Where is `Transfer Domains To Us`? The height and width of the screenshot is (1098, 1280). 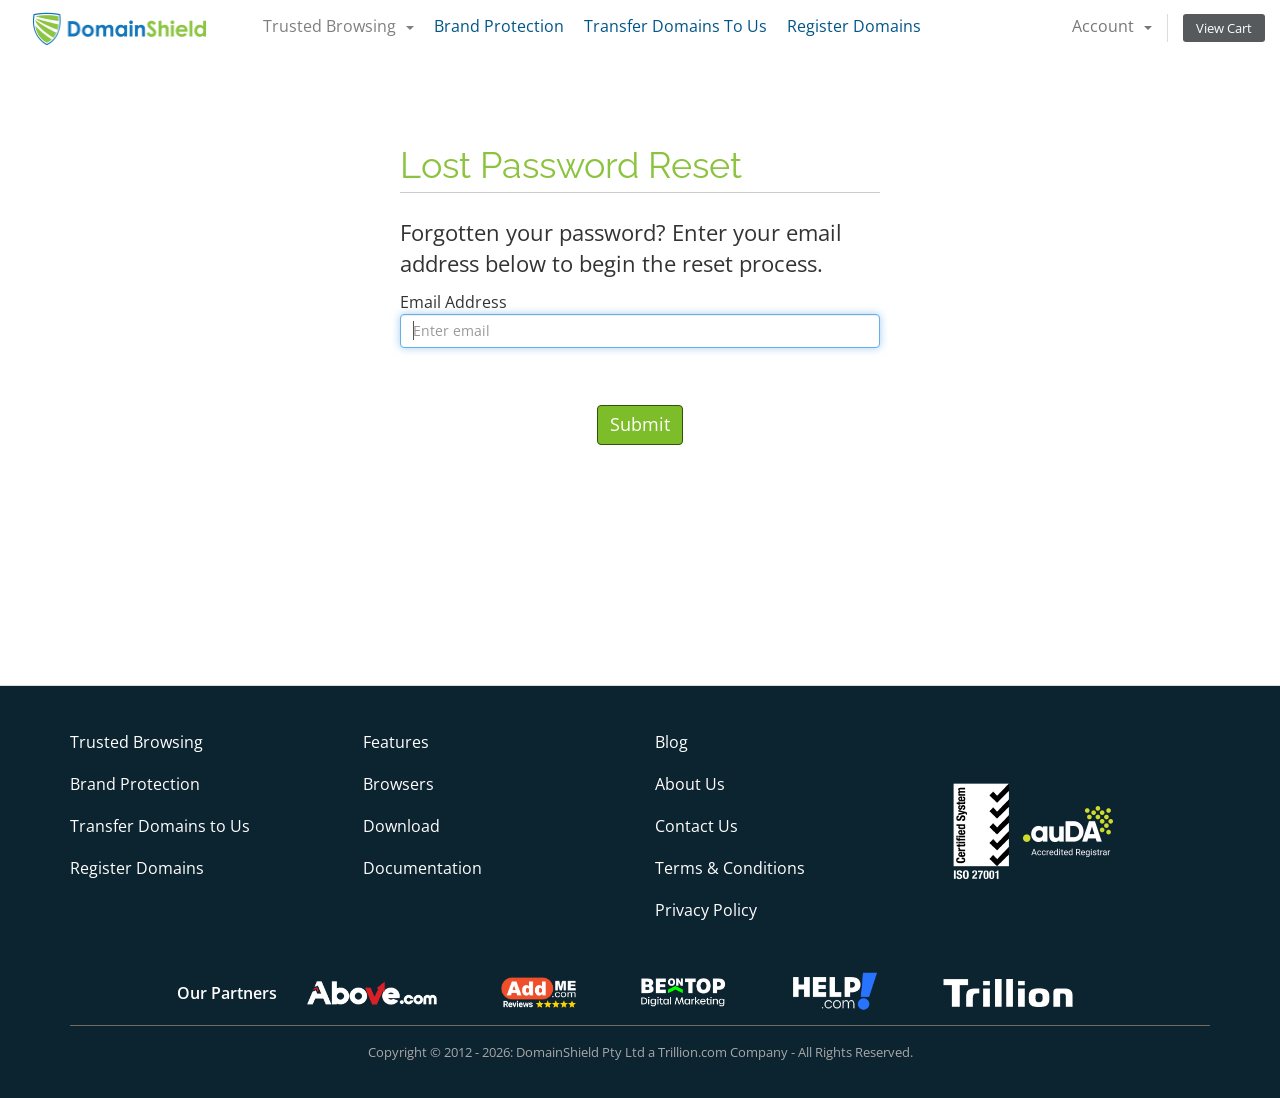
Transfer Domains To Us is located at coordinates (675, 26).